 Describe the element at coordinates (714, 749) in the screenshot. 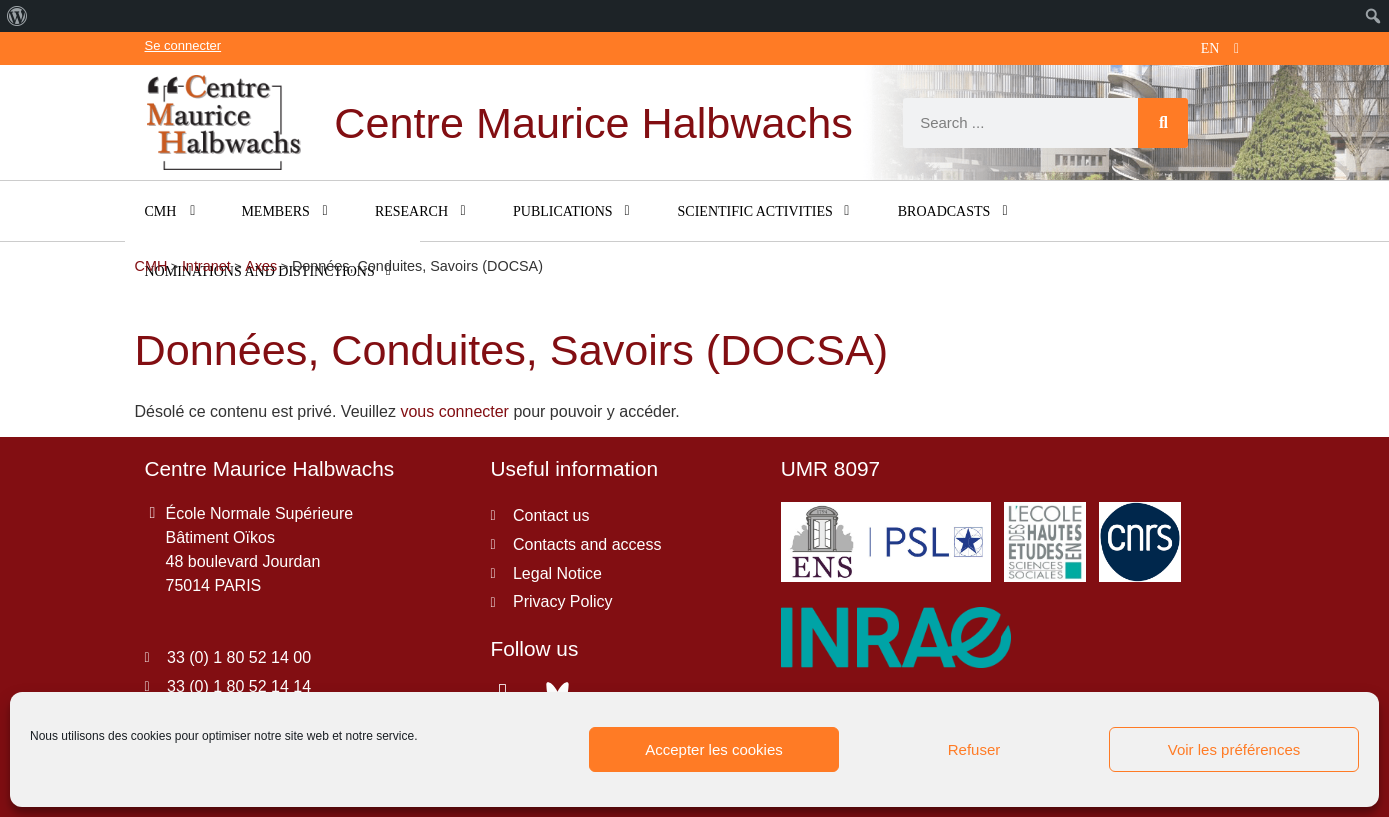

I see `Accepter les cookies` at that location.